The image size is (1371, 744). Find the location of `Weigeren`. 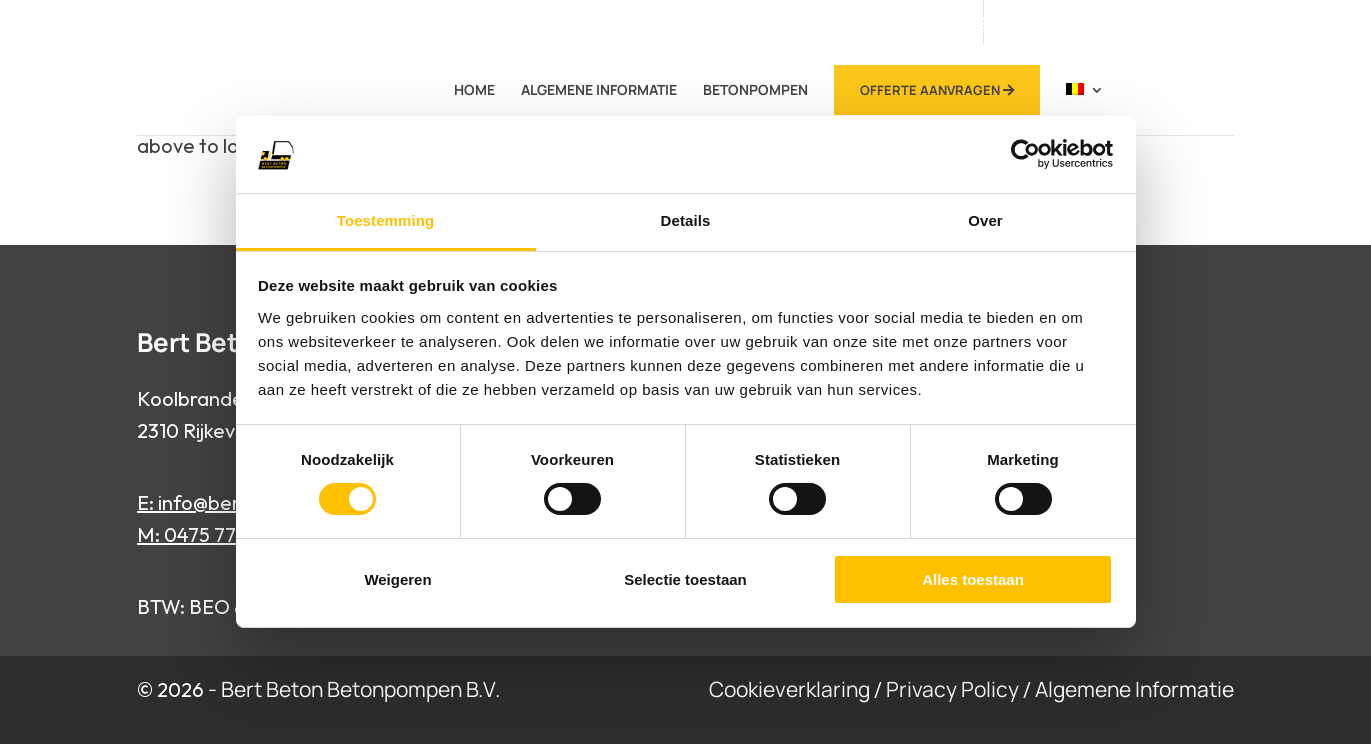

Weigeren is located at coordinates (397, 579).